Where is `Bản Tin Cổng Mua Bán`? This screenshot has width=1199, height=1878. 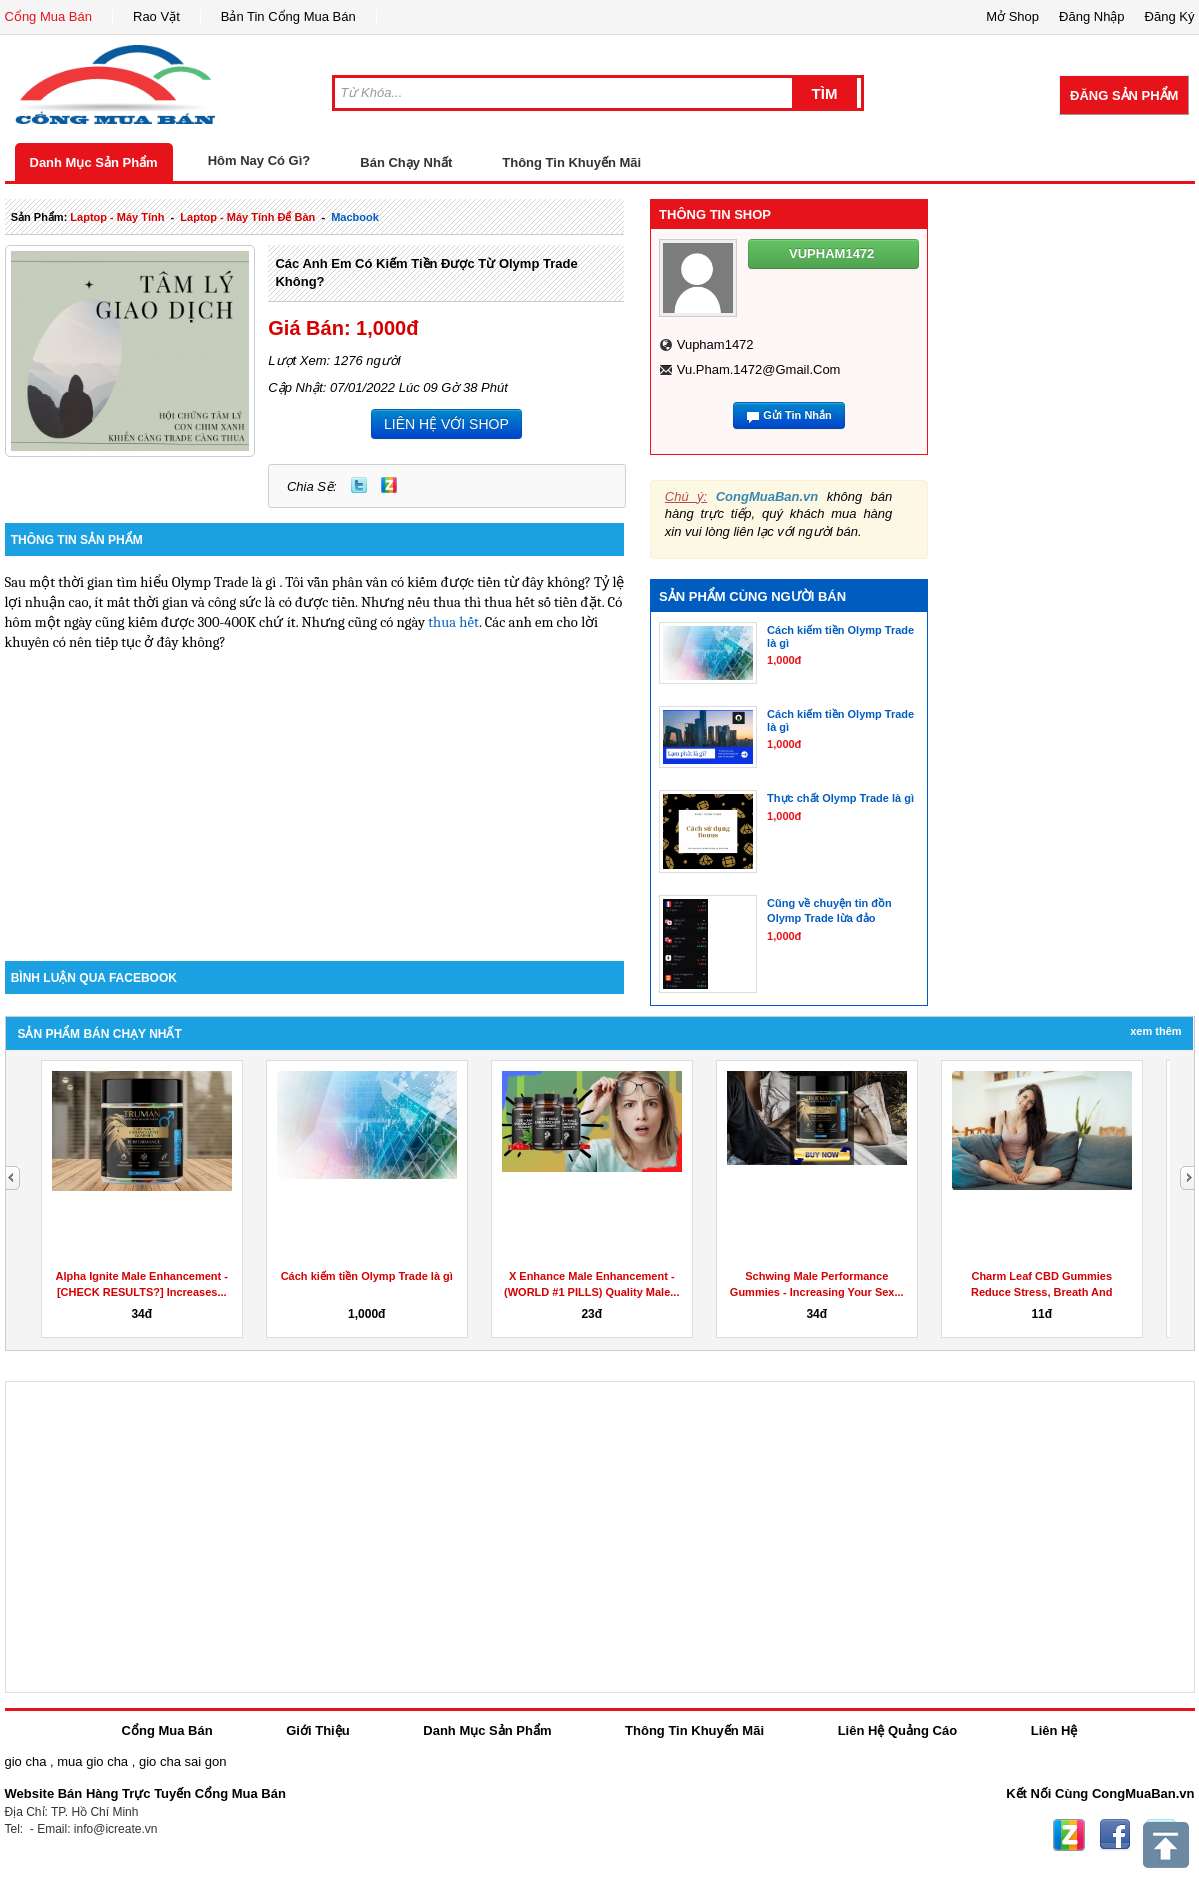
Bản Tin Cổng Mua Bán is located at coordinates (288, 16).